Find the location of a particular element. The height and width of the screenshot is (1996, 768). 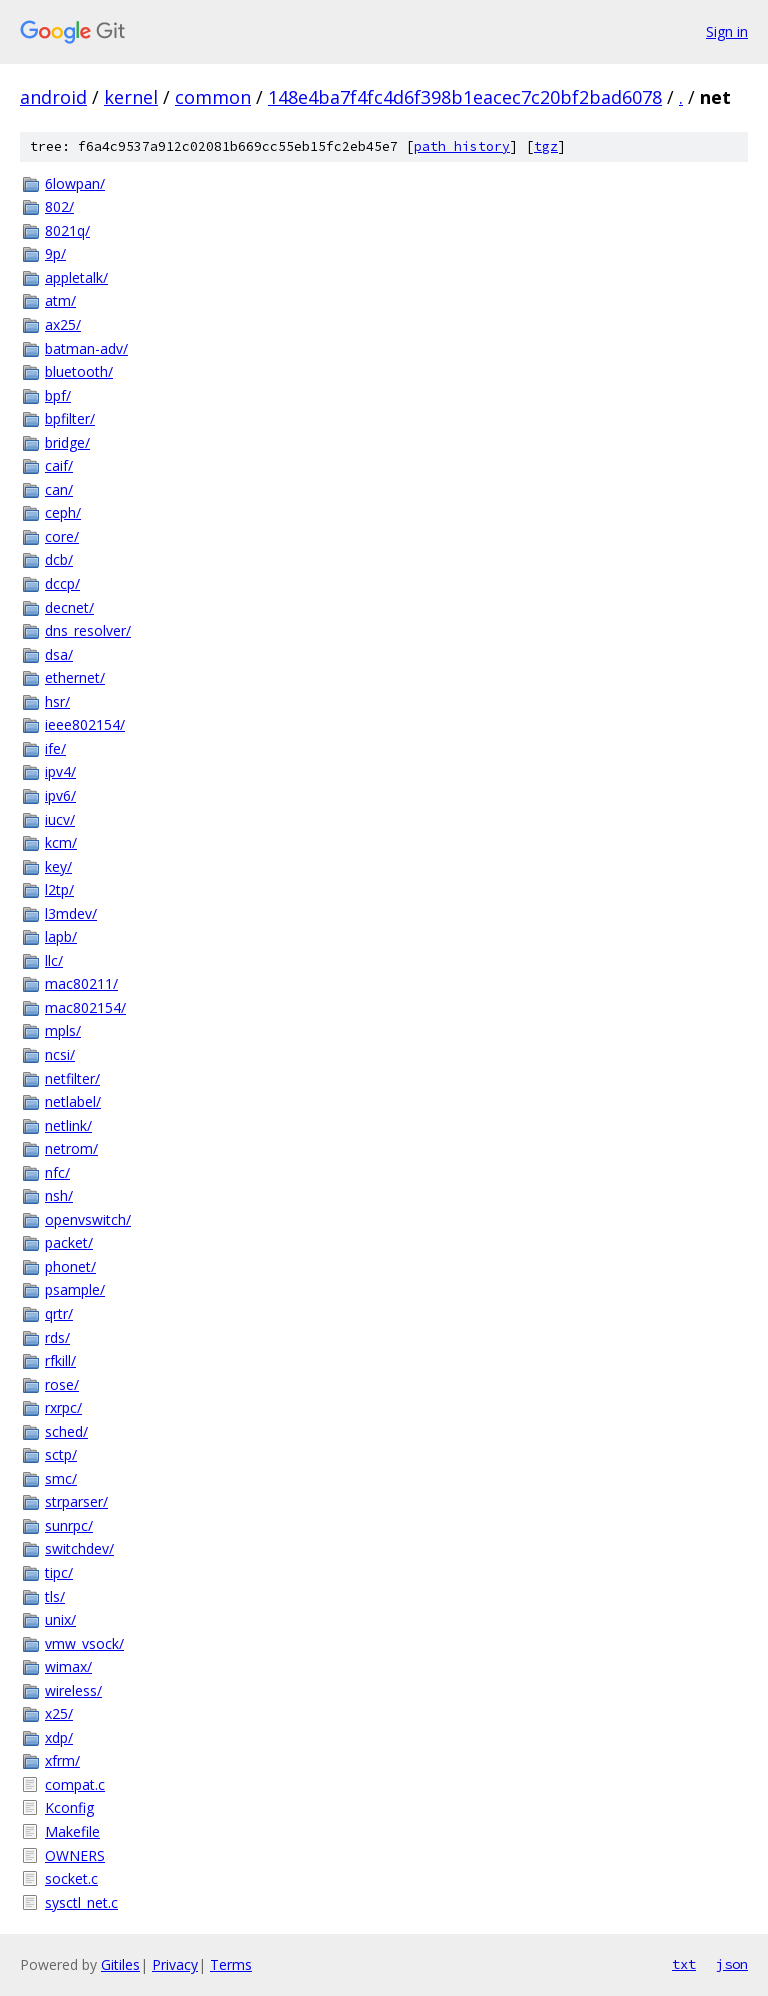

appletalk/ is located at coordinates (76, 277).